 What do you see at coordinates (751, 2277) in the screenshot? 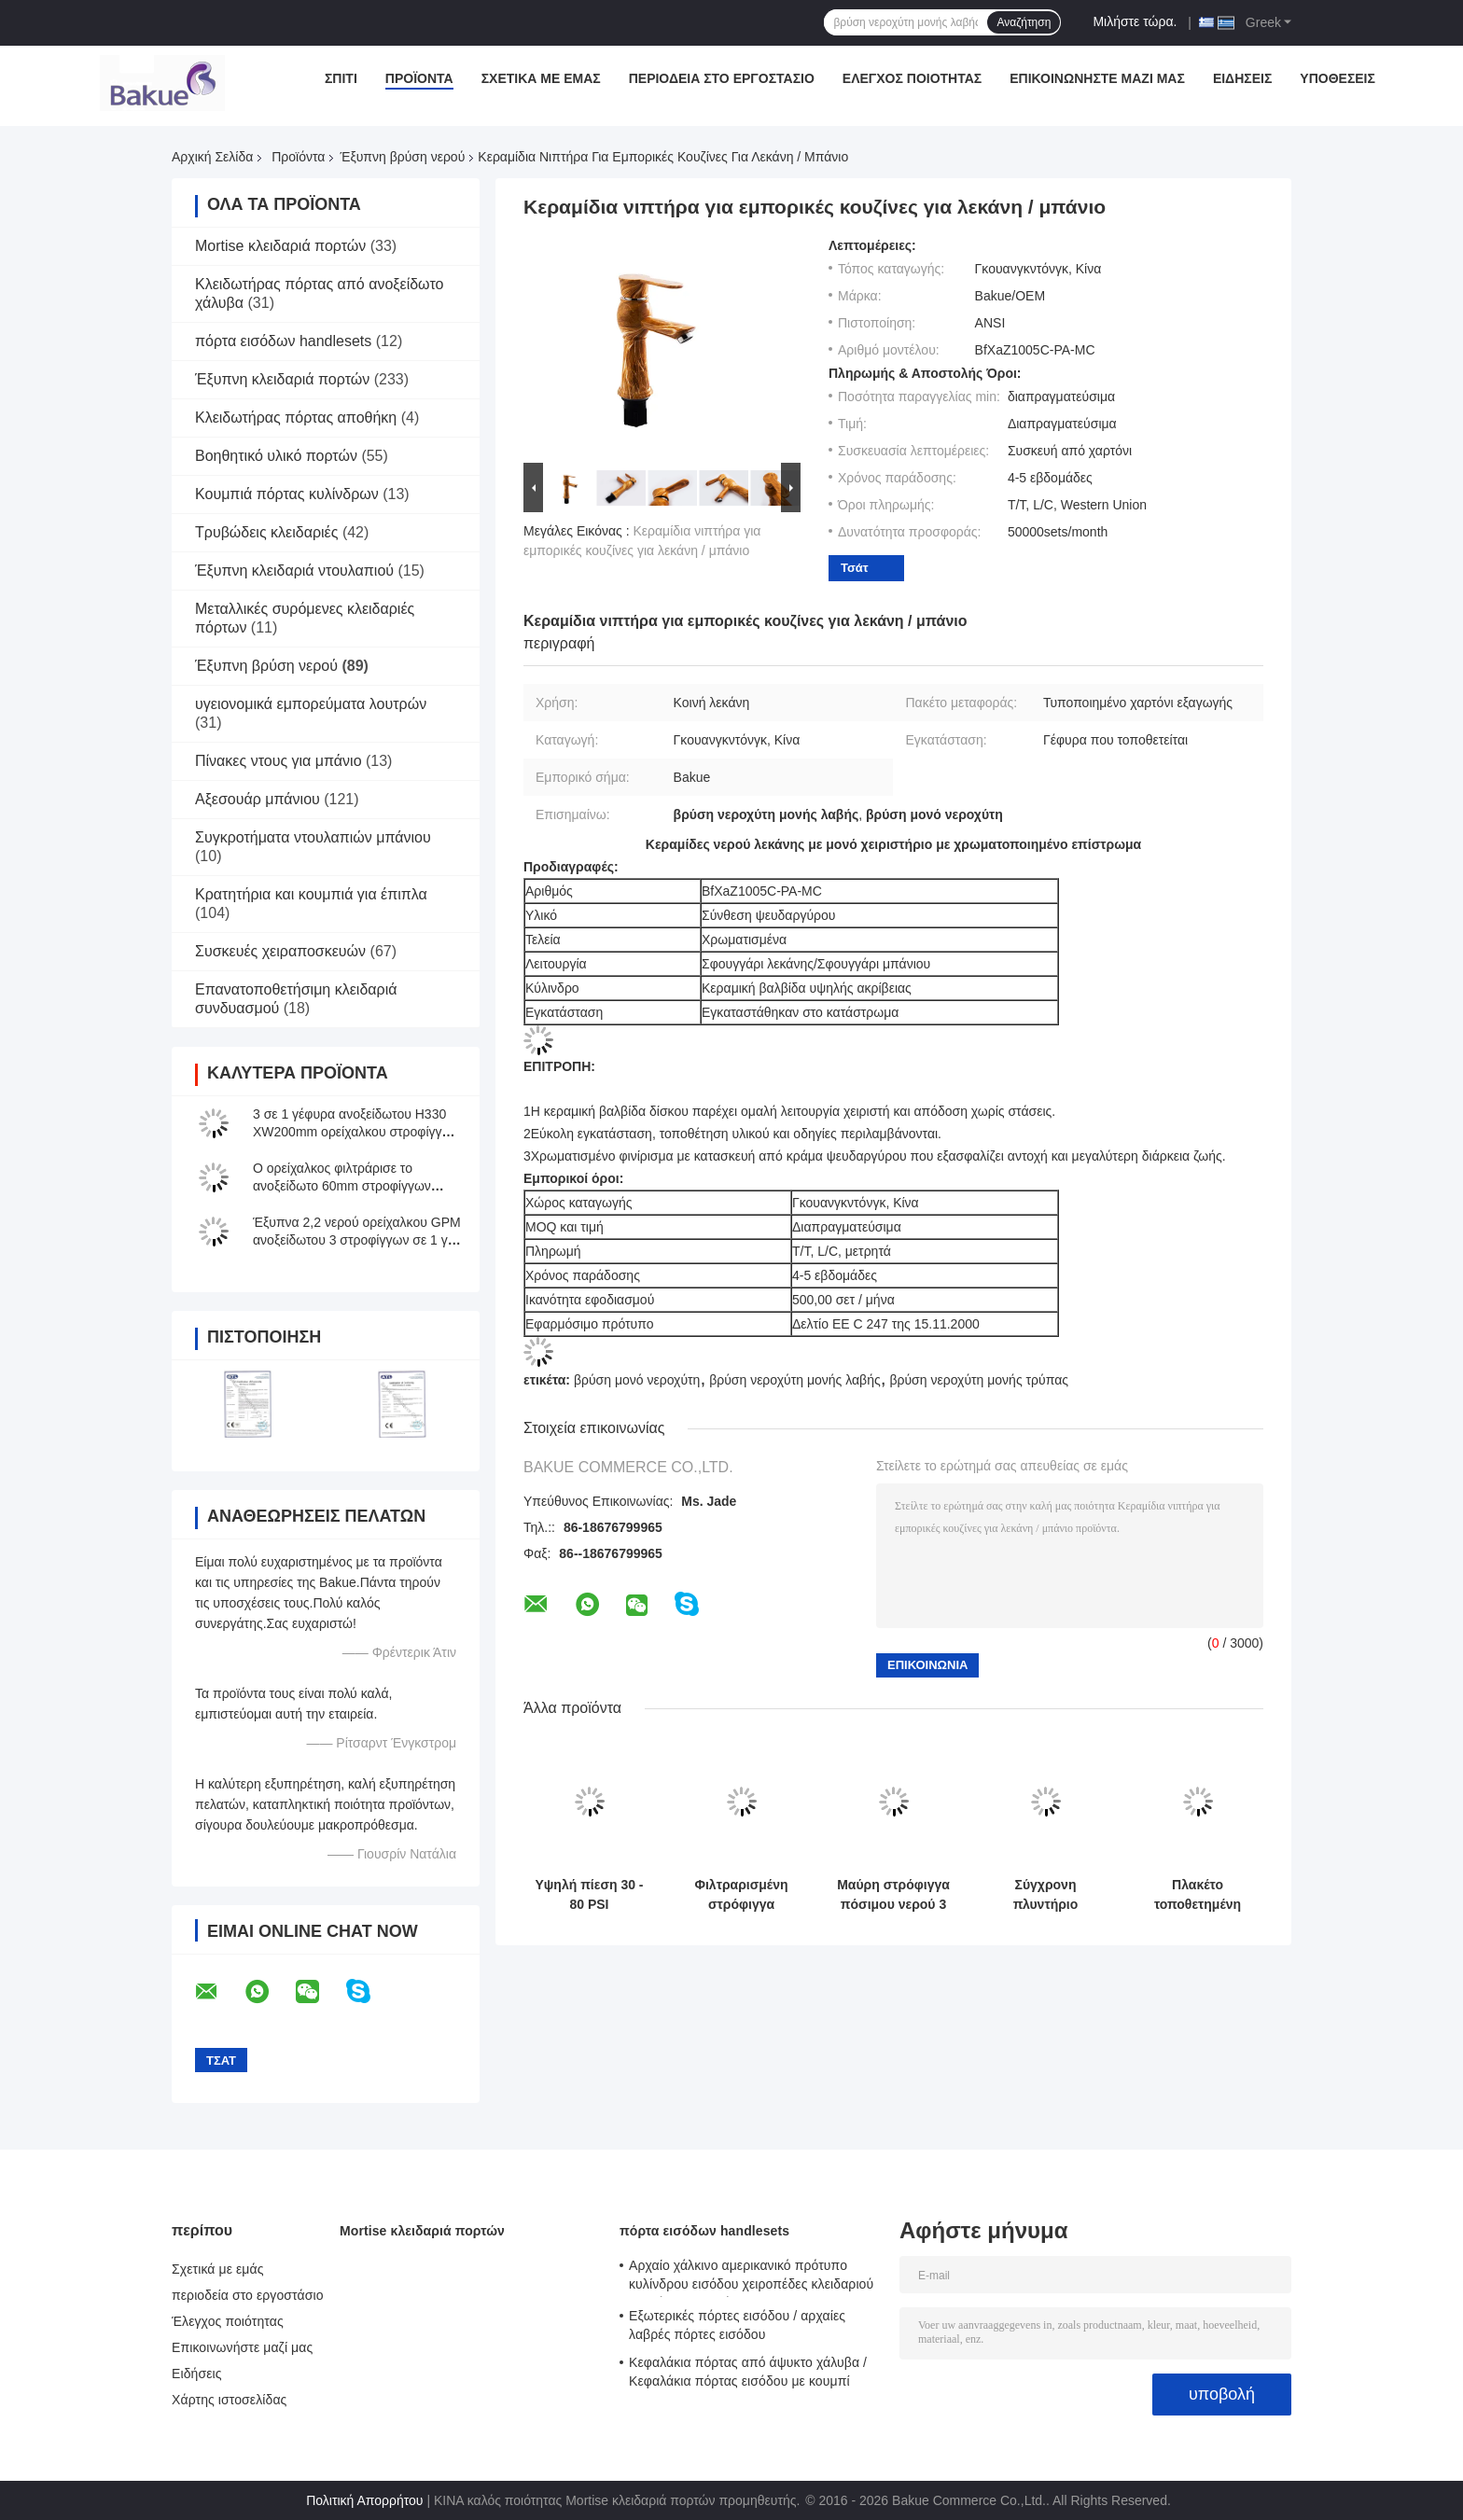
I see `Αρχαίο χάλκινο αμερικανικό πρότυπο κυλίνδρου εισόδου χειροπέδες κλειδαριού μοχλός κλειδαριών` at bounding box center [751, 2277].